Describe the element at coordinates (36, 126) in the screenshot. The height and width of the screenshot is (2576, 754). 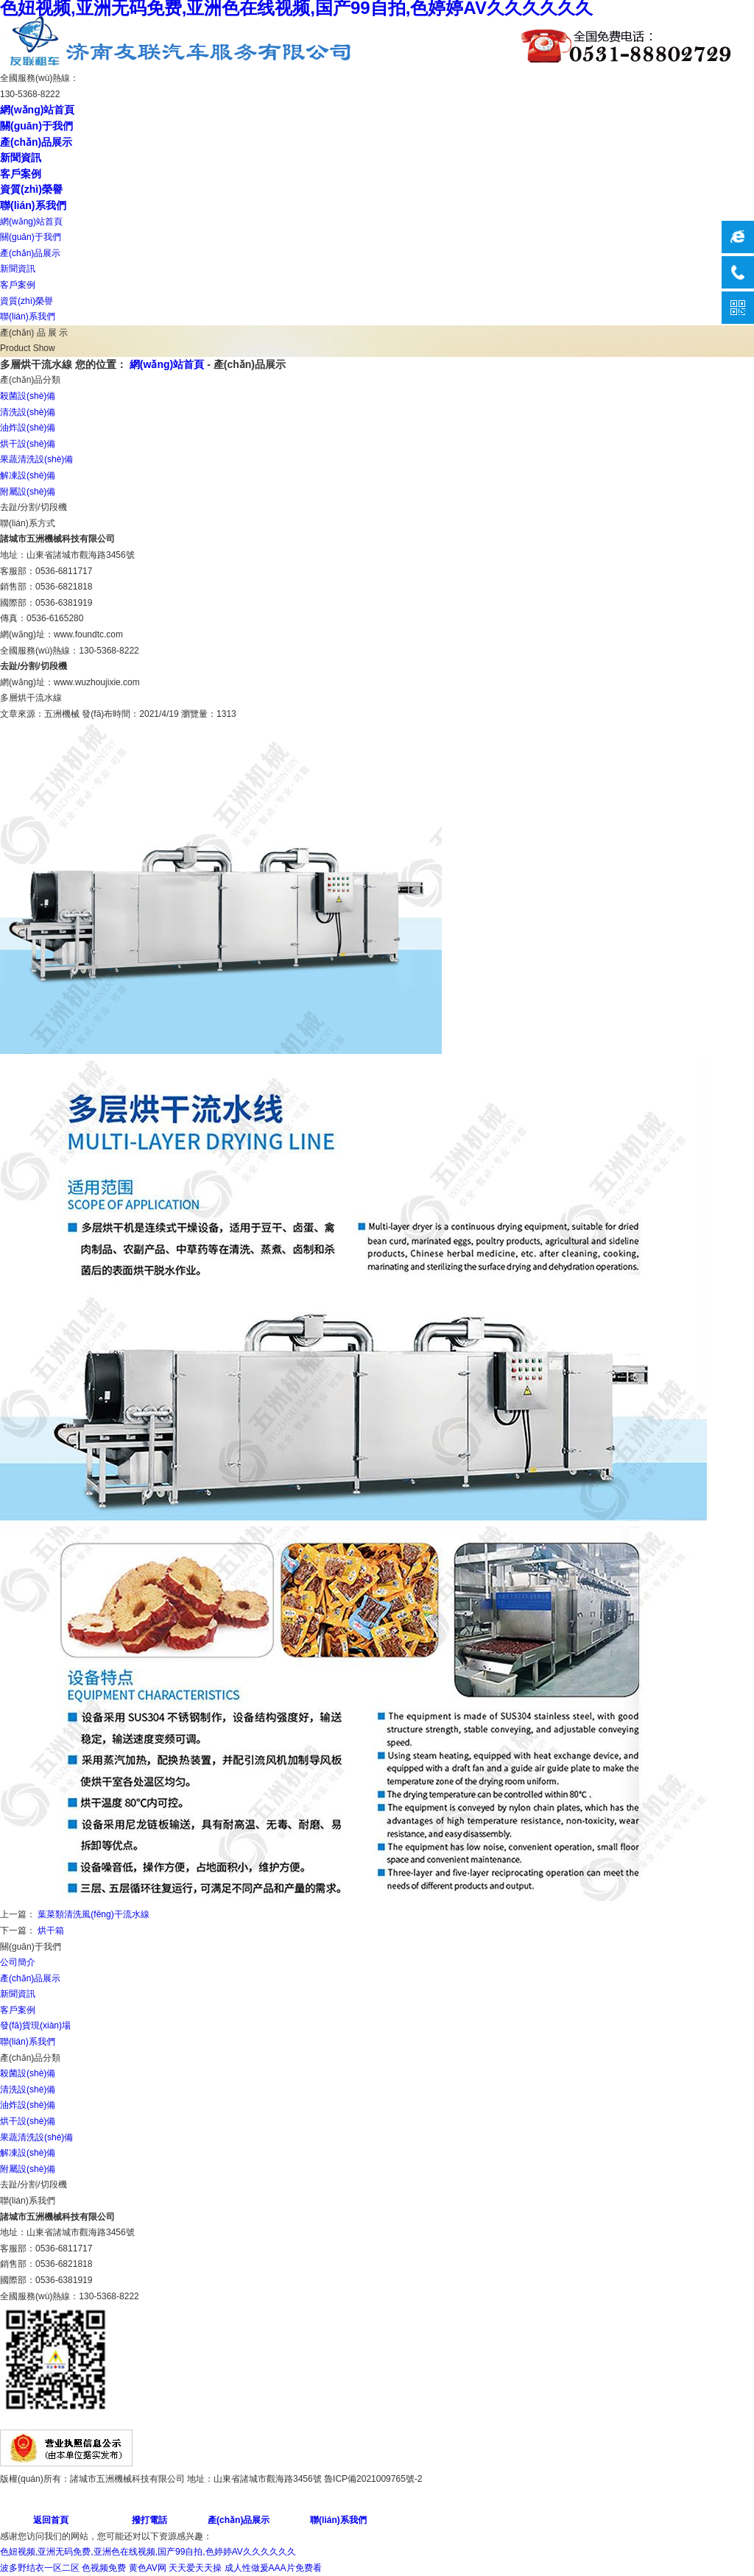
I see `關(guān)于我們` at that location.